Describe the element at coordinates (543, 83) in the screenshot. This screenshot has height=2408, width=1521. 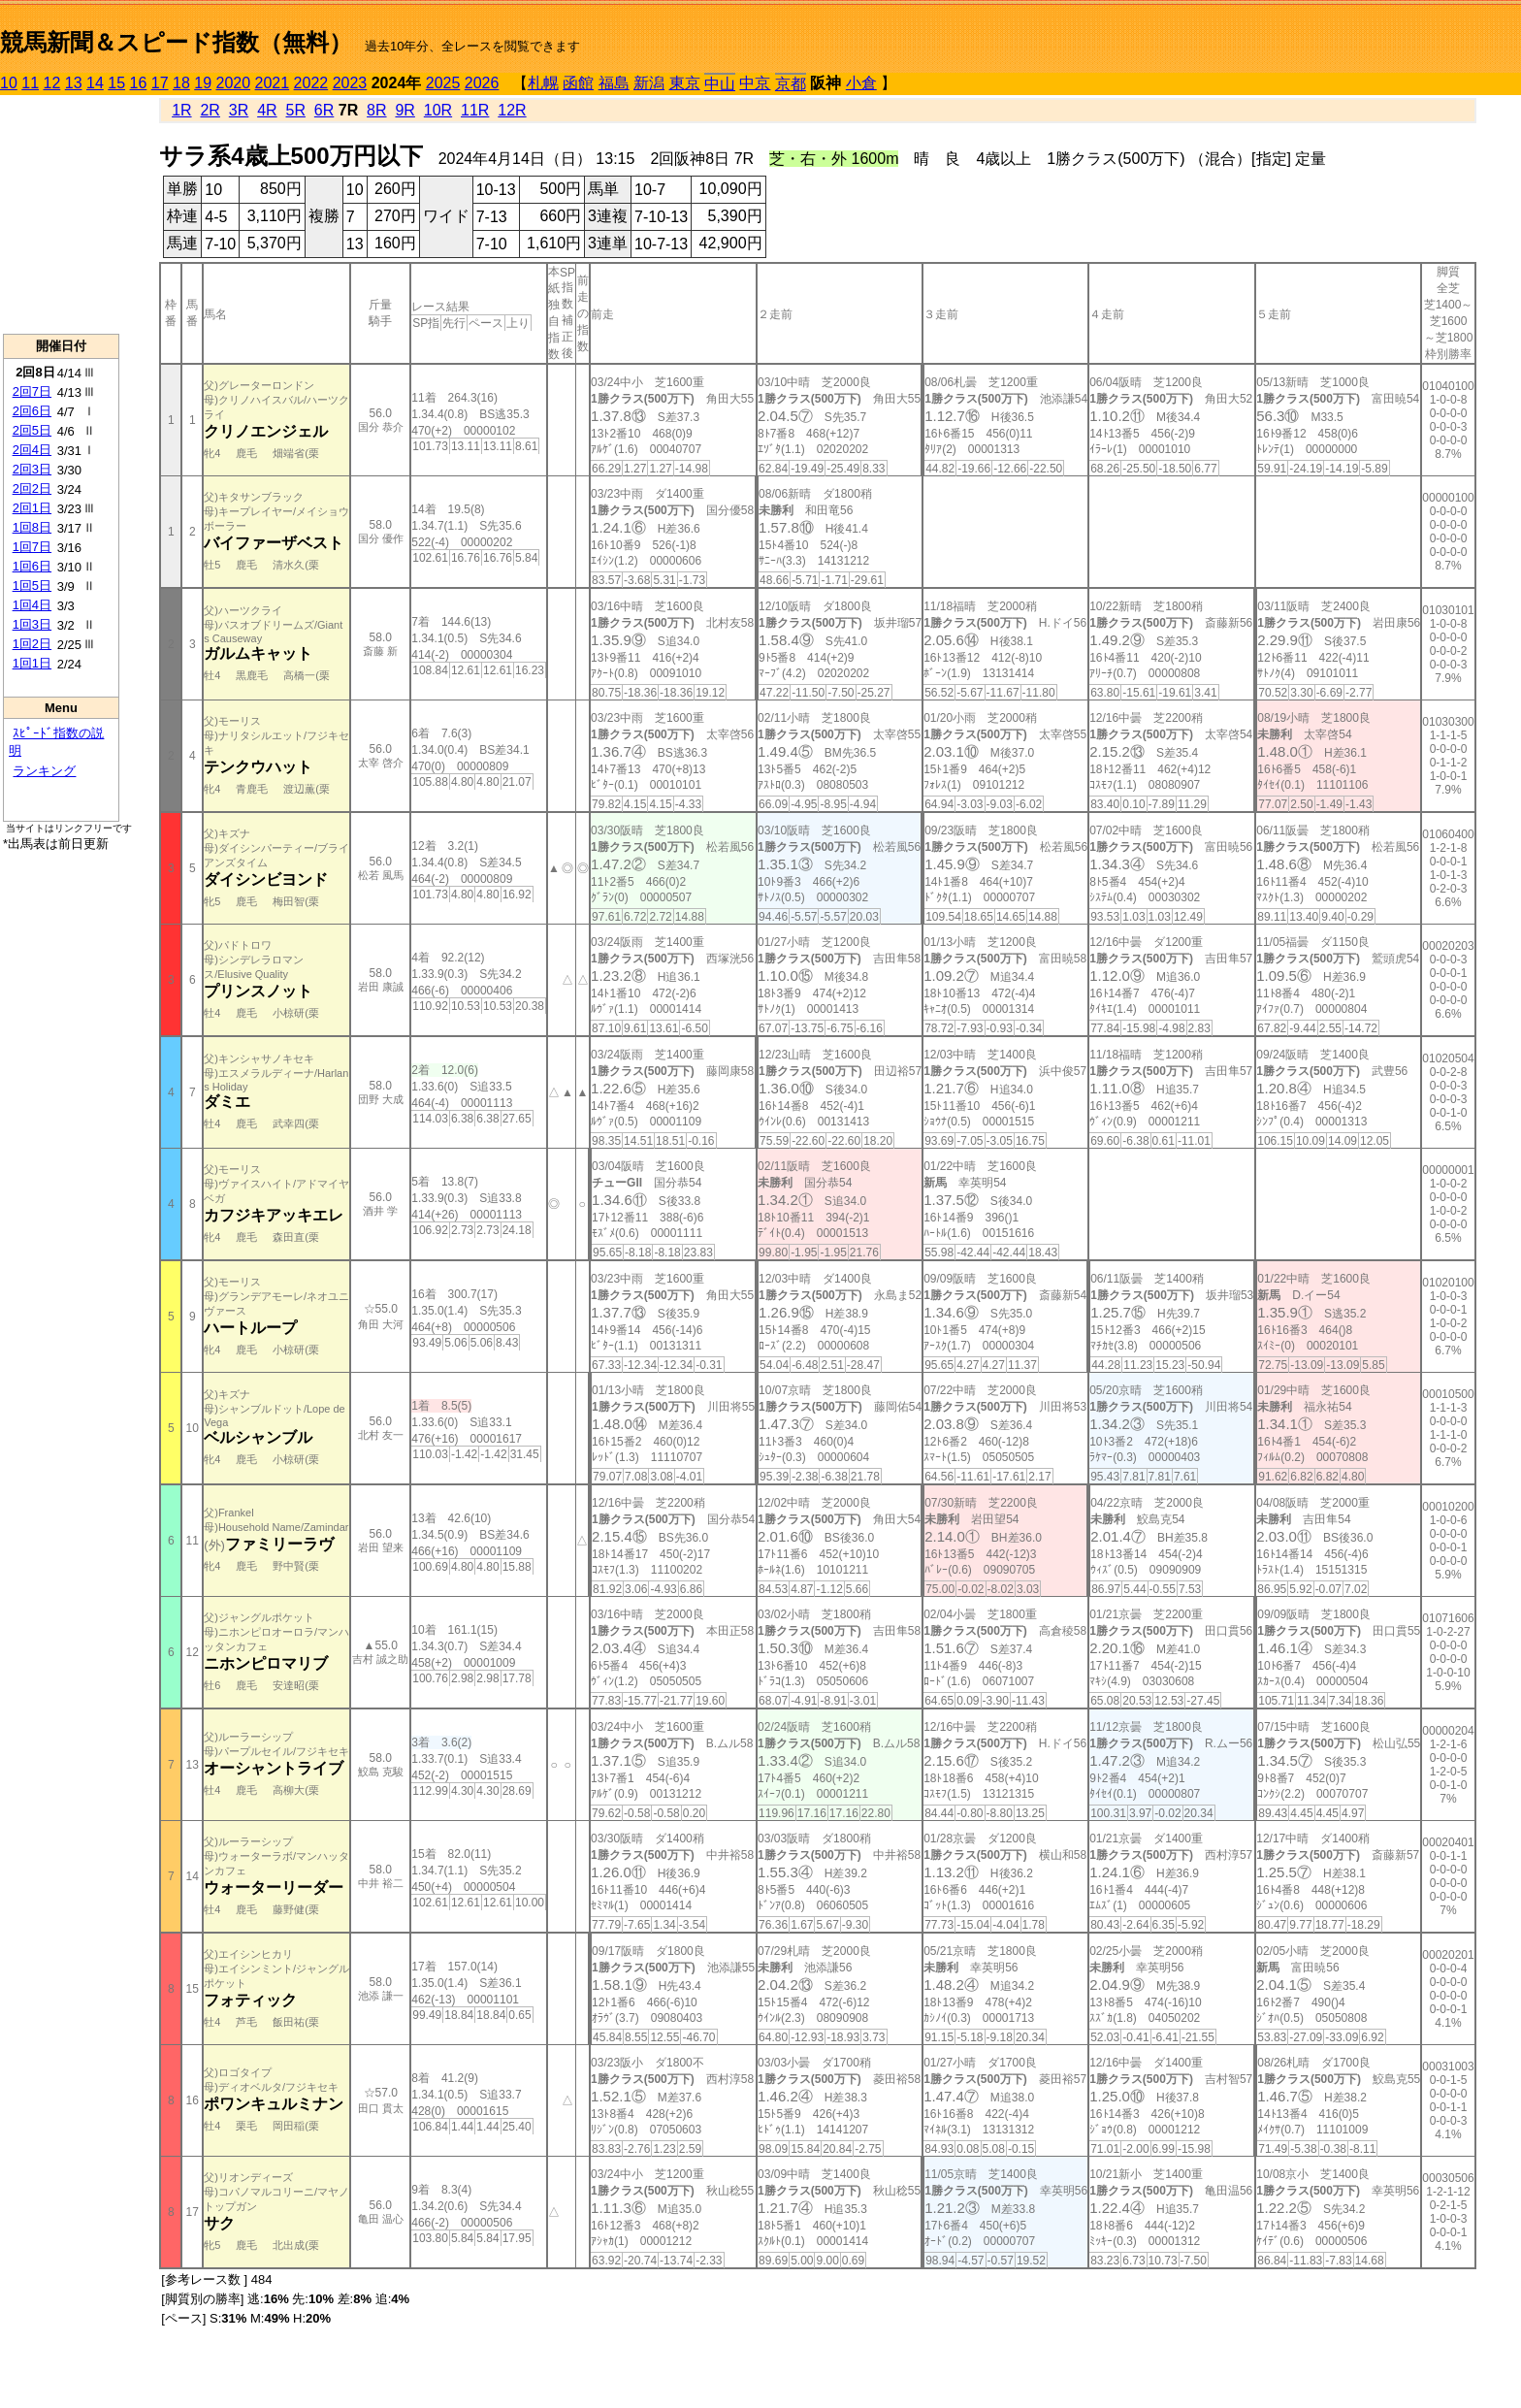
I see `札幌` at that location.